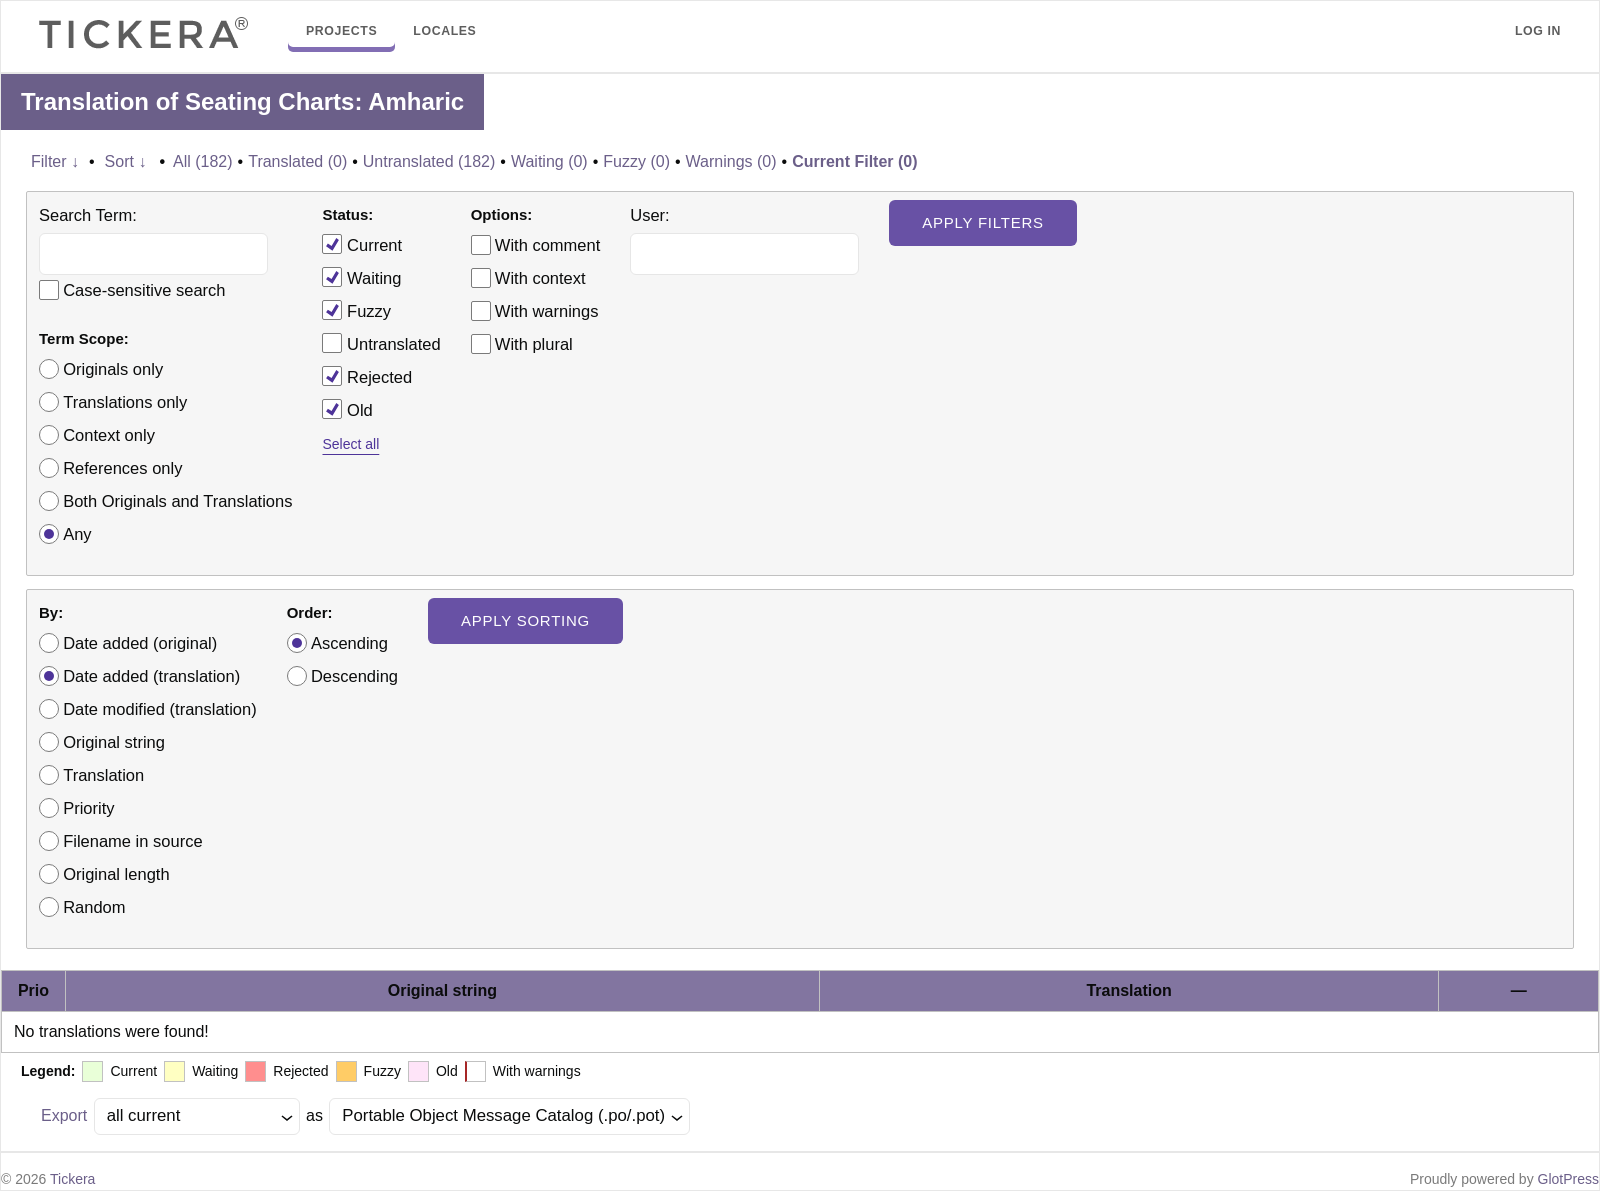 The width and height of the screenshot is (1600, 1191). What do you see at coordinates (549, 161) in the screenshot?
I see `Waiting (0)` at bounding box center [549, 161].